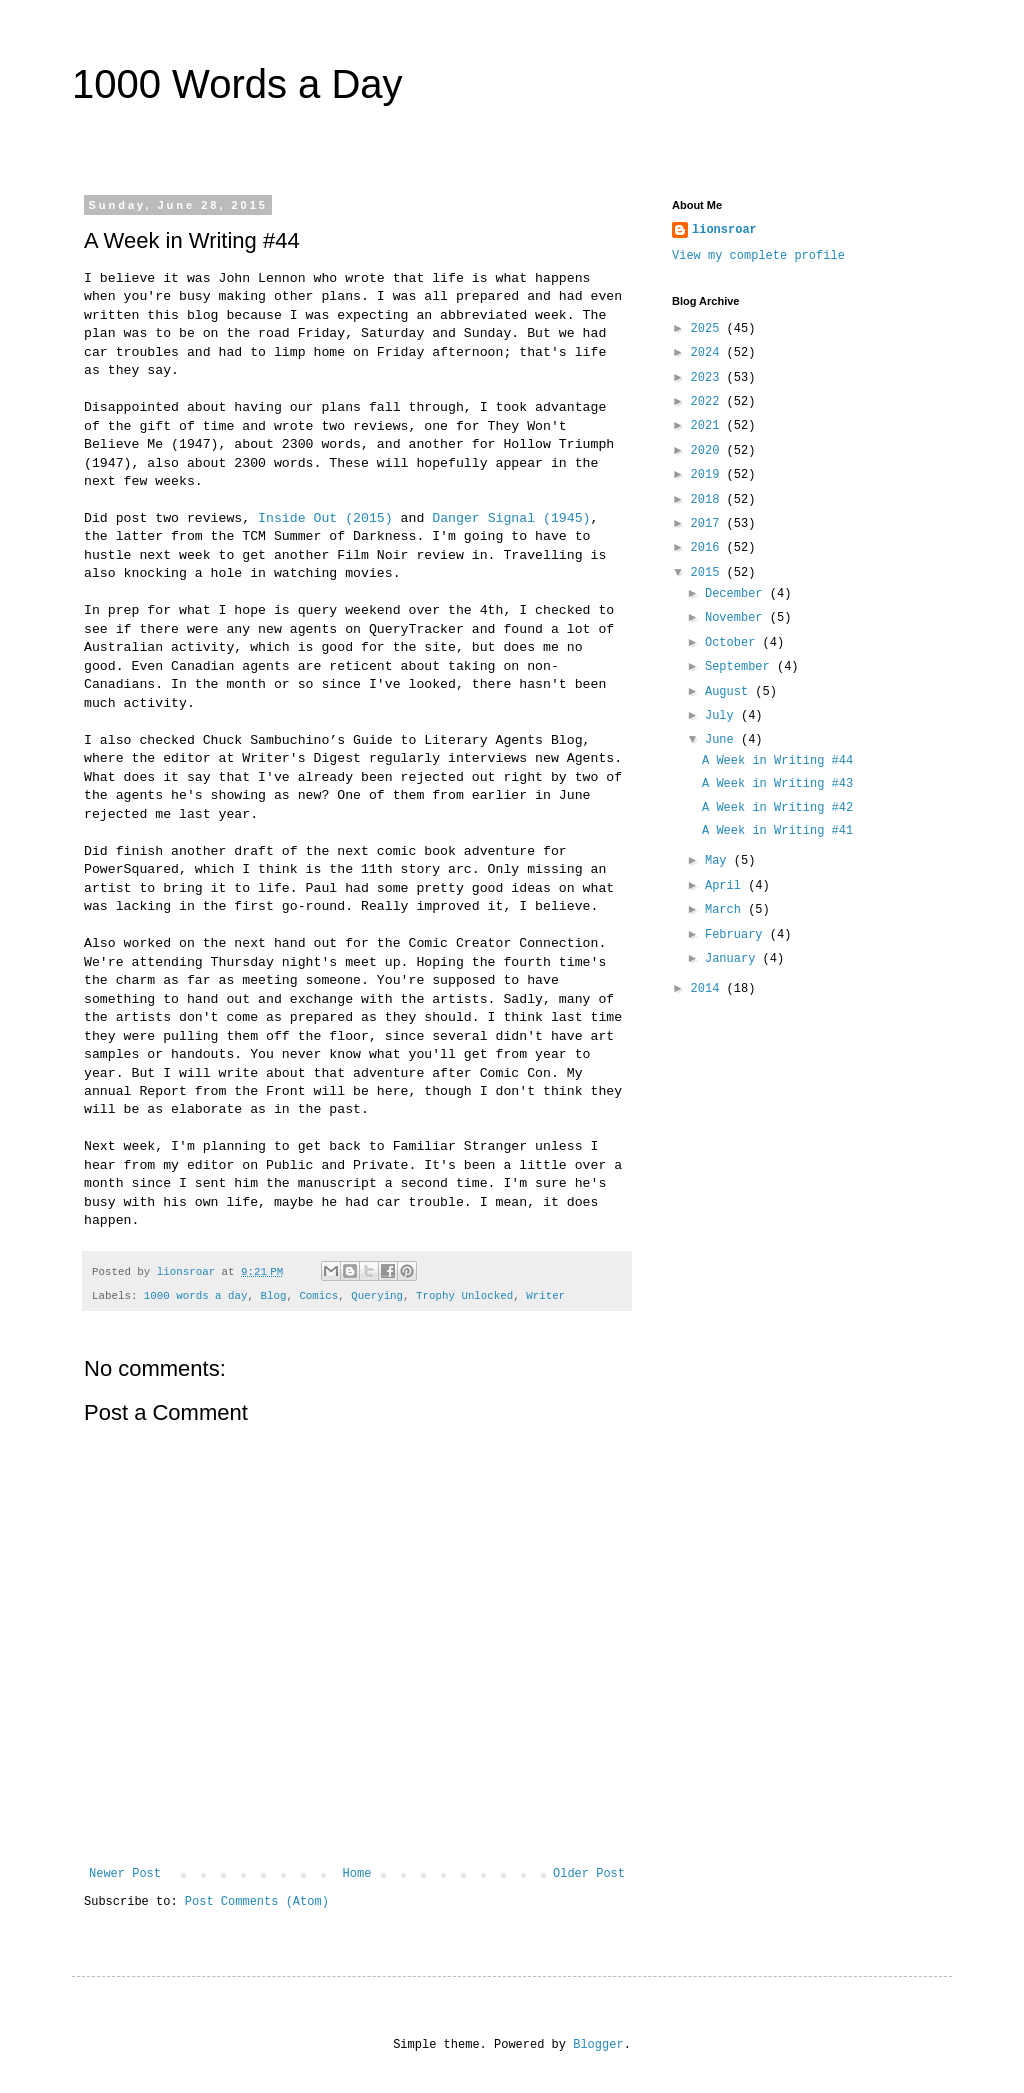  I want to click on Blogger, so click(598, 2045).